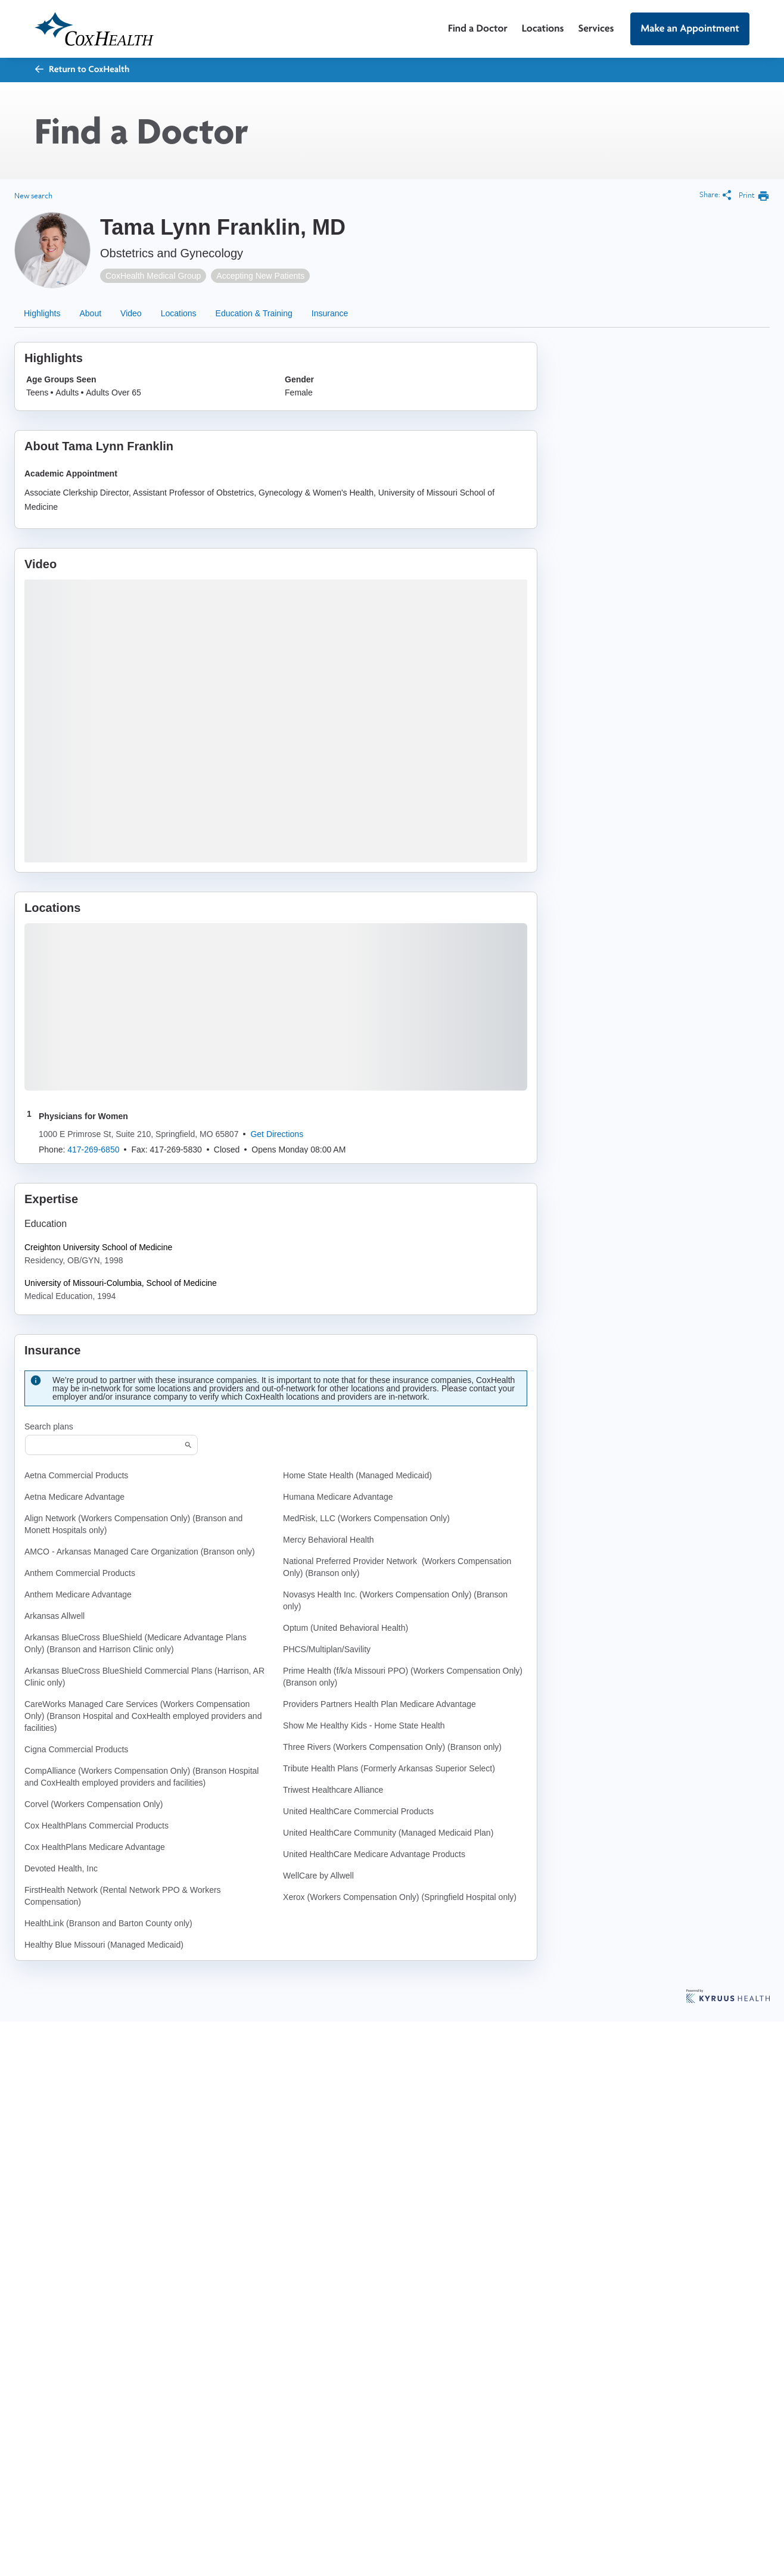 Image resolution: width=784 pixels, height=2576 pixels. Describe the element at coordinates (754, 196) in the screenshot. I see `[print provider profile]` at that location.